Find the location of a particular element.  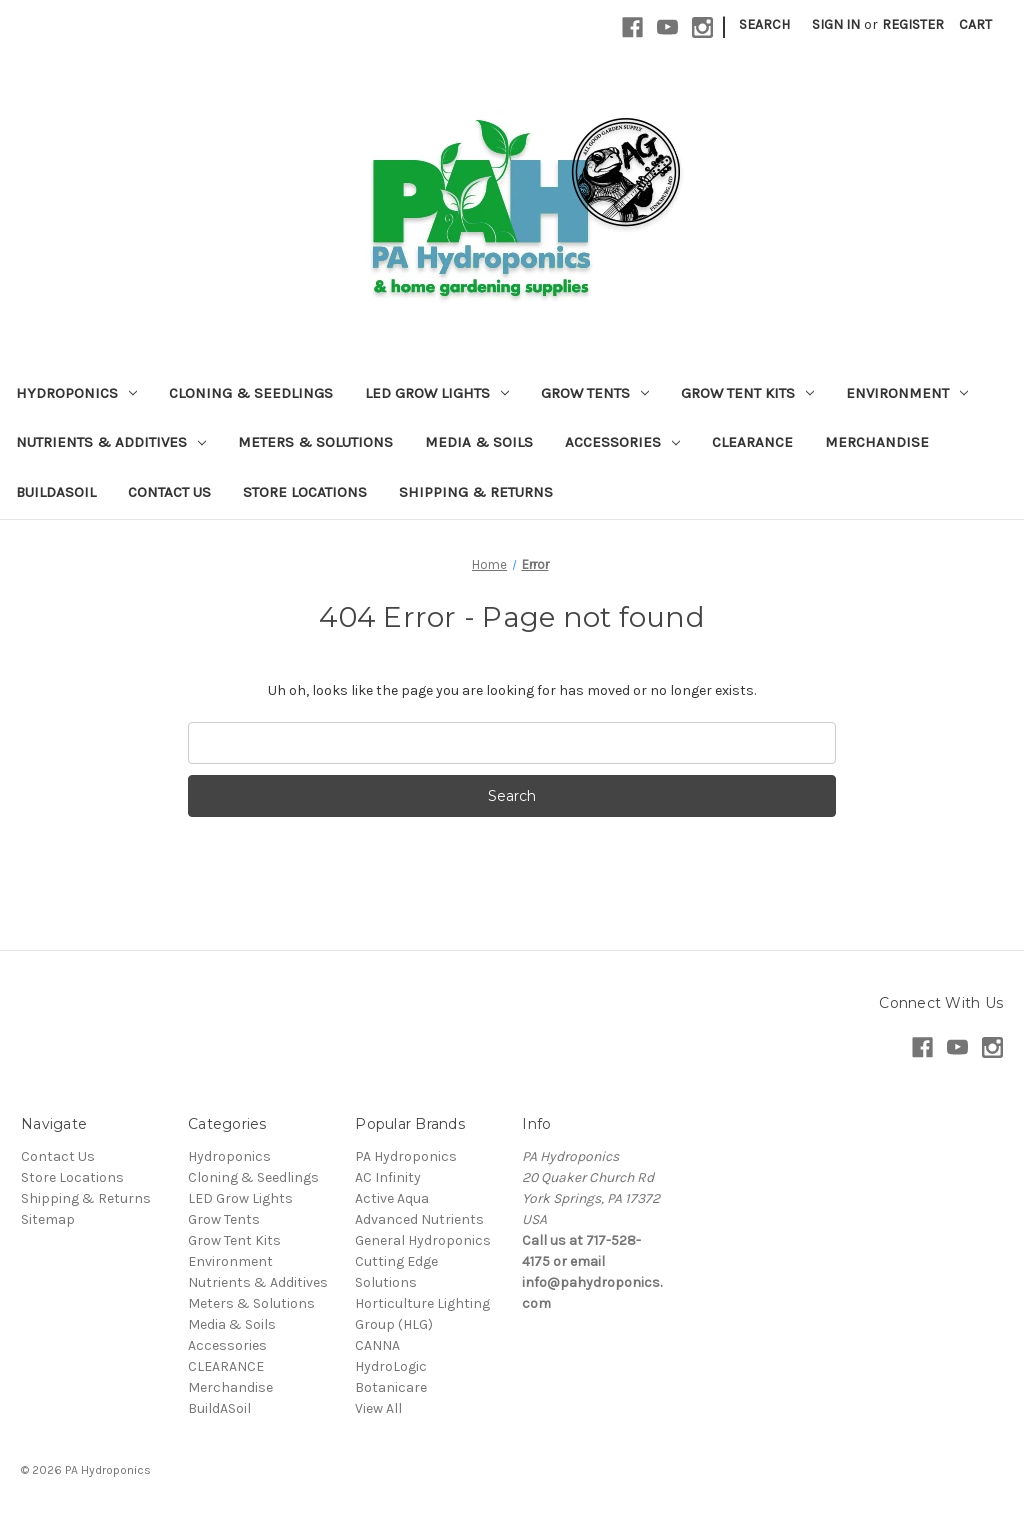

Merchandise is located at coordinates (877, 442).